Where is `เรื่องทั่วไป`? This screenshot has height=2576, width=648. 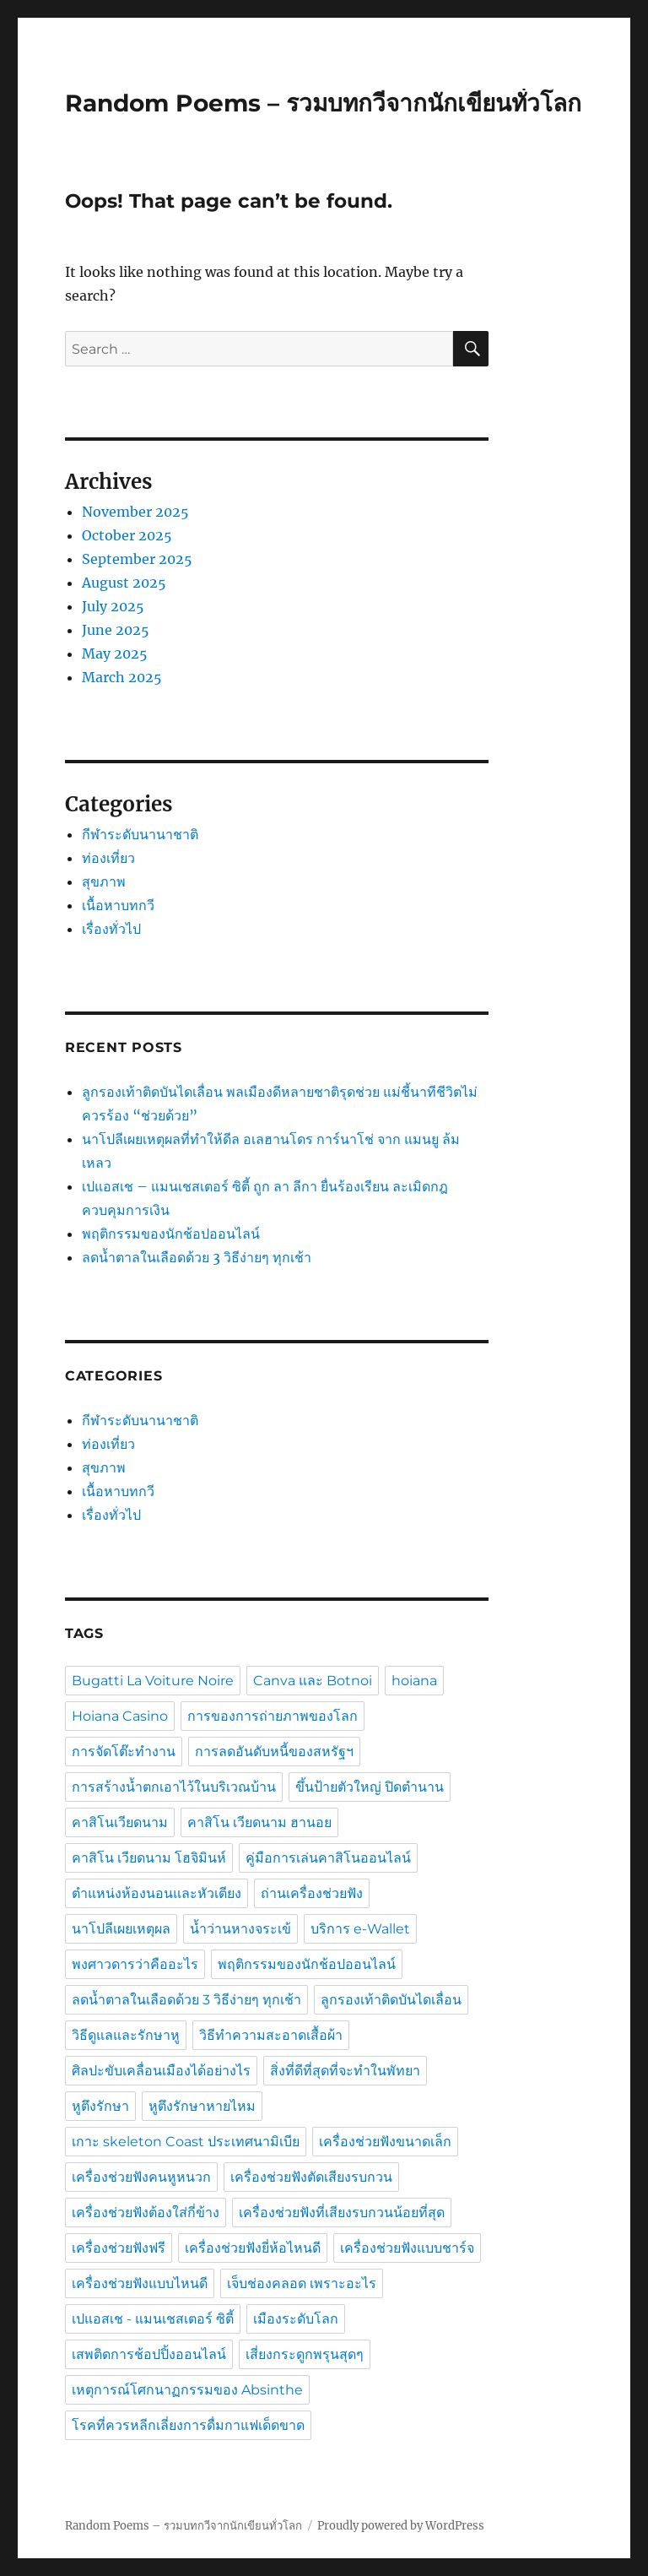 เรื่องทั่วไป is located at coordinates (111, 928).